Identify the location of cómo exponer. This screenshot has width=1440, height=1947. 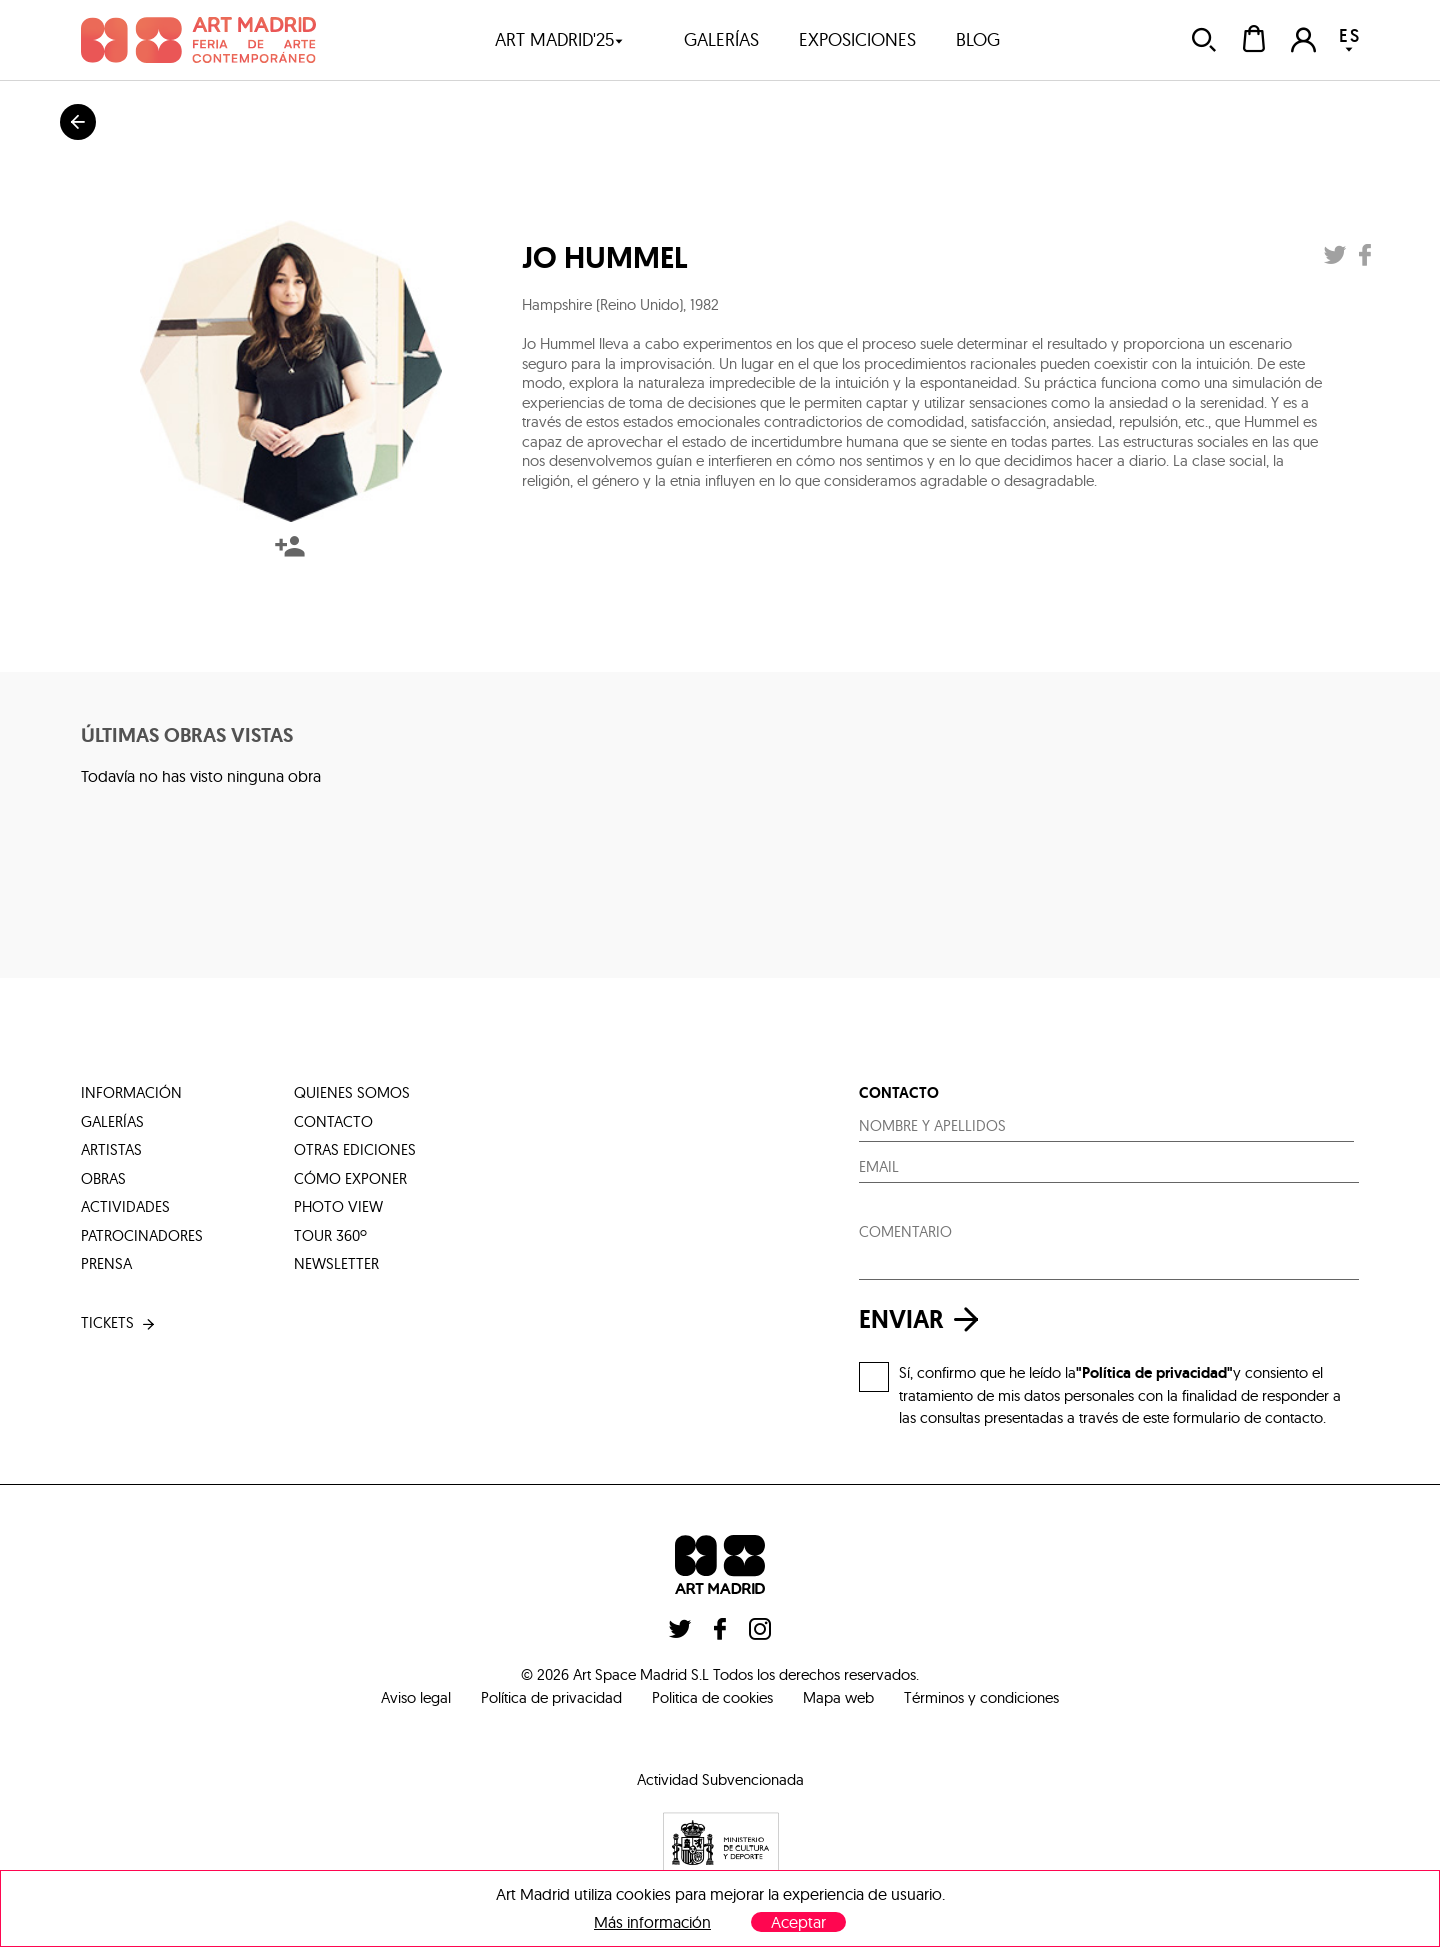
(350, 1178).